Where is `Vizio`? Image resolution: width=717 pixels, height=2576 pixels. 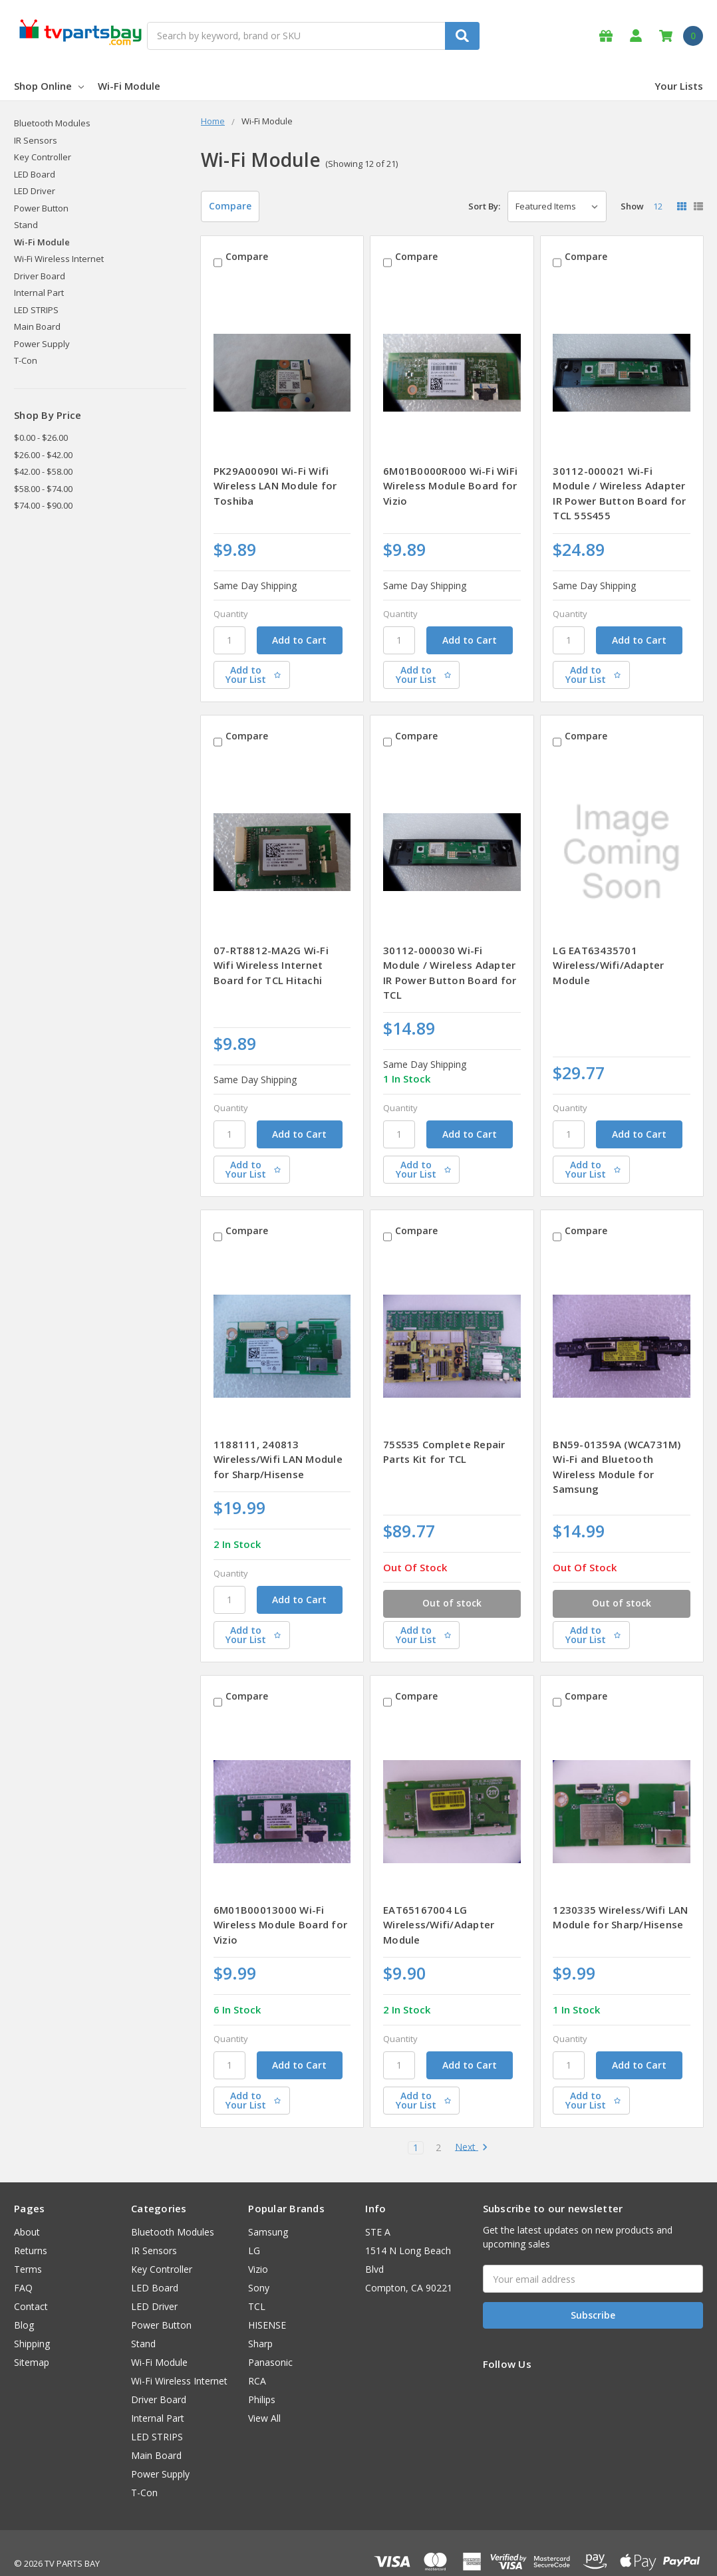
Vizio is located at coordinates (258, 2248).